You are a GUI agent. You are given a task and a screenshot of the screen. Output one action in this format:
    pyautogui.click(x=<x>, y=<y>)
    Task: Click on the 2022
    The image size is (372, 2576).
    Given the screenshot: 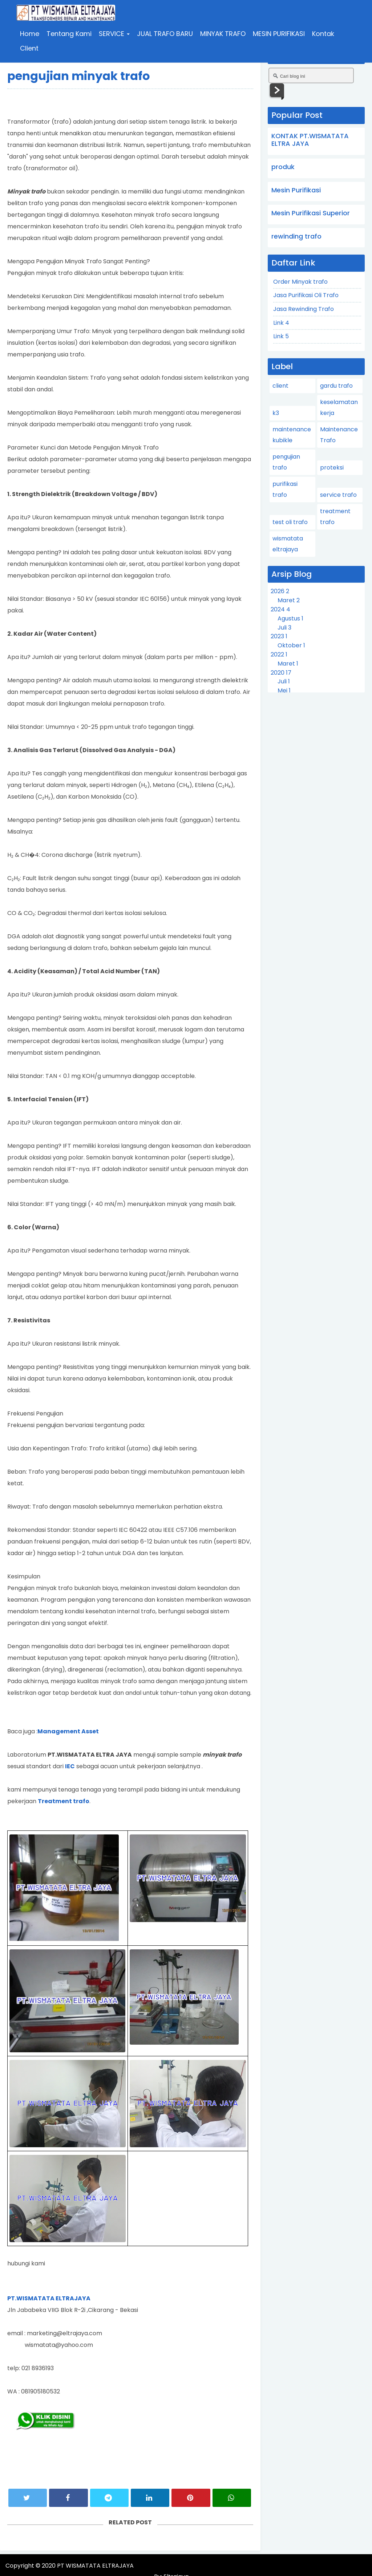 What is the action you would take?
    pyautogui.click(x=279, y=654)
    